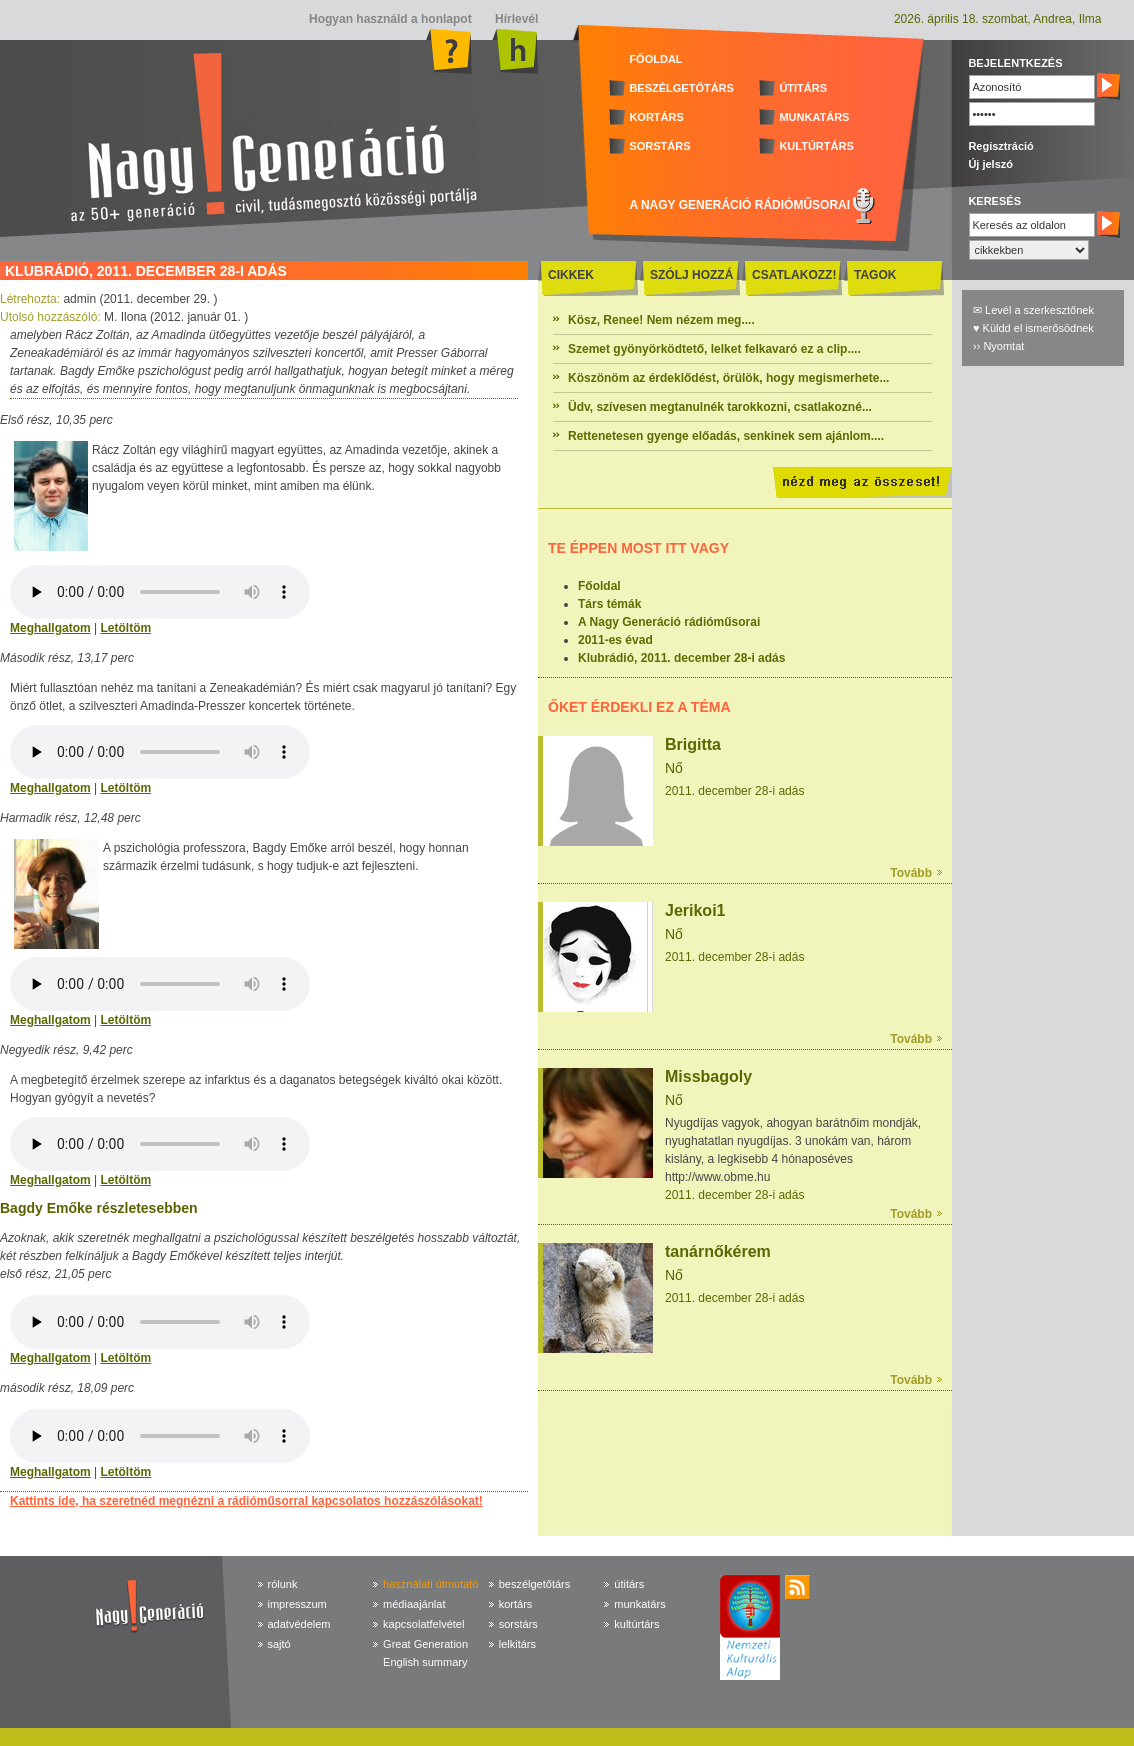 This screenshot has width=1134, height=1746. What do you see at coordinates (714, 349) in the screenshot?
I see `Szemet gyönyörködtető, lelket felkavaró ez a clip....` at bounding box center [714, 349].